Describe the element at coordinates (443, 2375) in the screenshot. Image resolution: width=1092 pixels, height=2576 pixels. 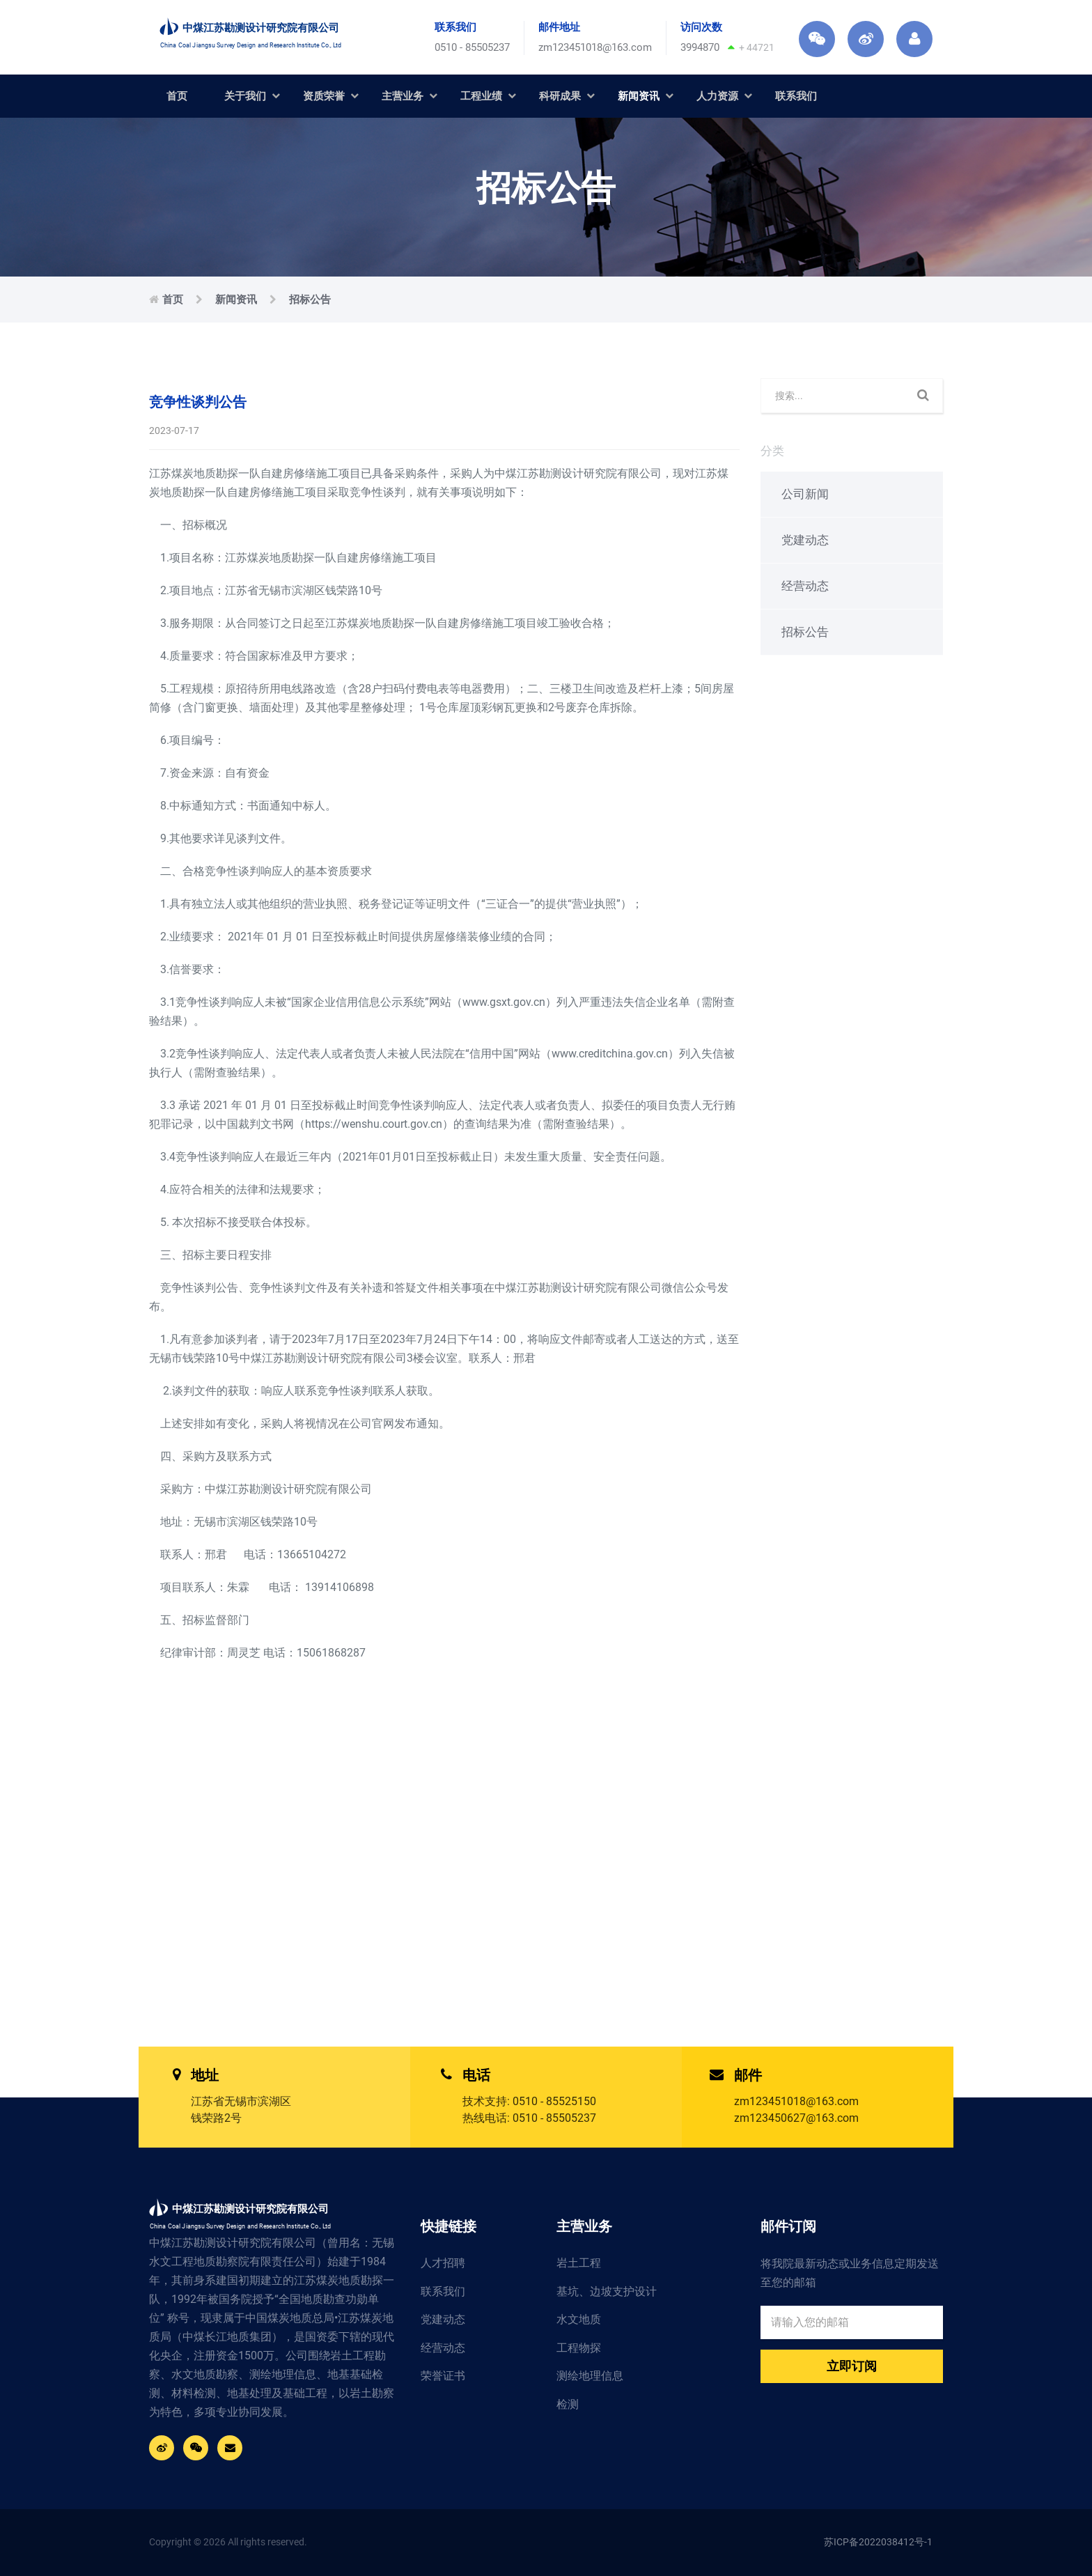
I see `荣誉证书` at that location.